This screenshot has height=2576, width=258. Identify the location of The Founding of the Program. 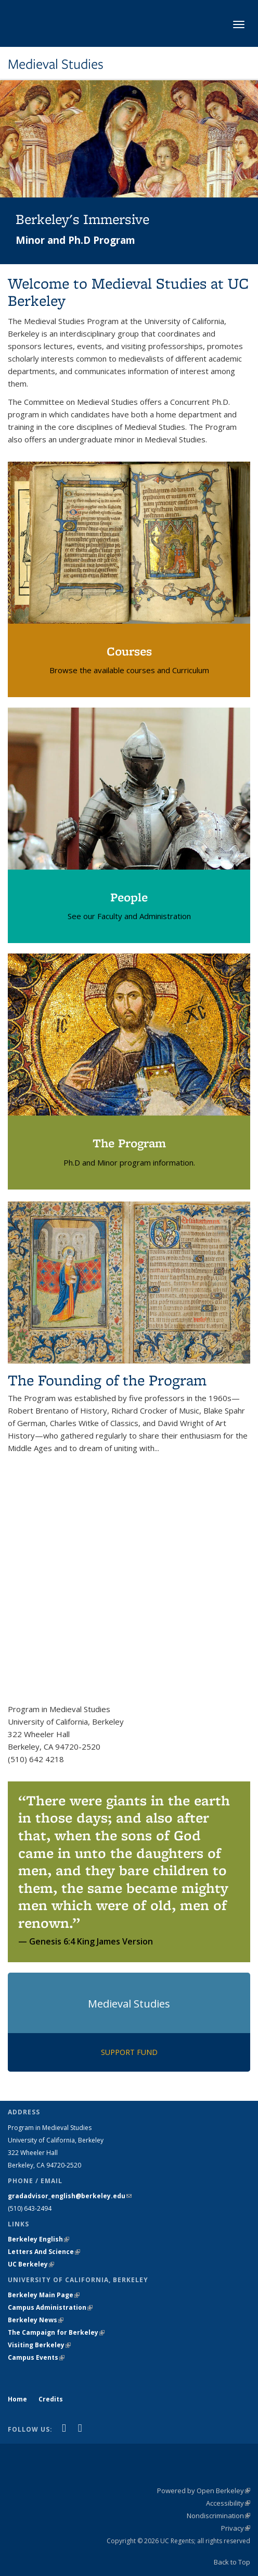
(107, 1380).